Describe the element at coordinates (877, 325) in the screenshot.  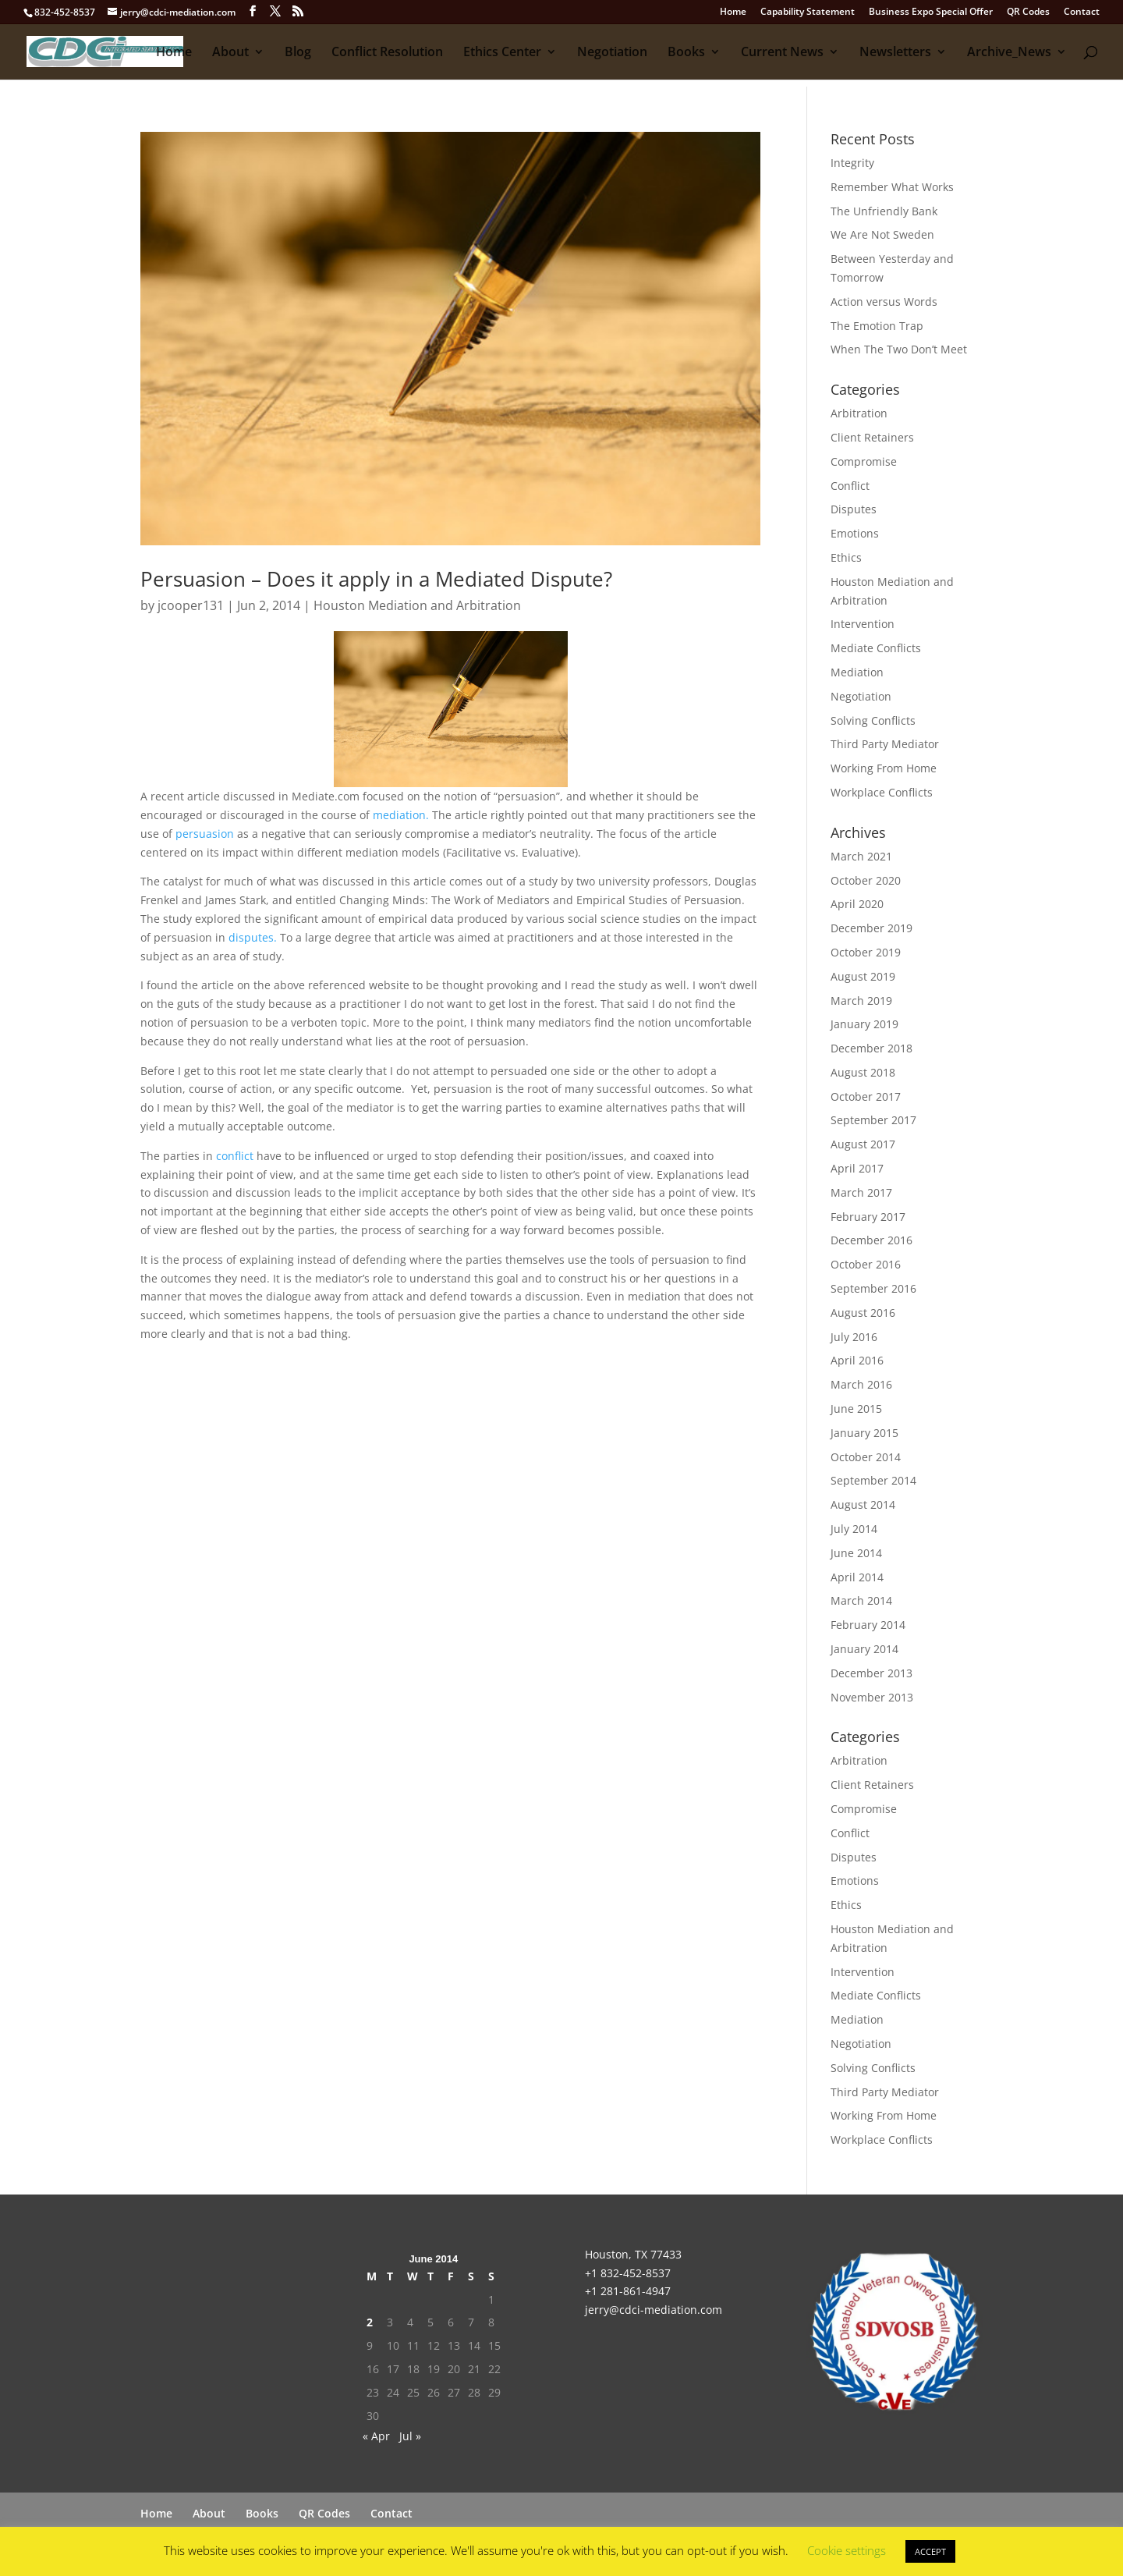
I see `The Emotion Trap` at that location.